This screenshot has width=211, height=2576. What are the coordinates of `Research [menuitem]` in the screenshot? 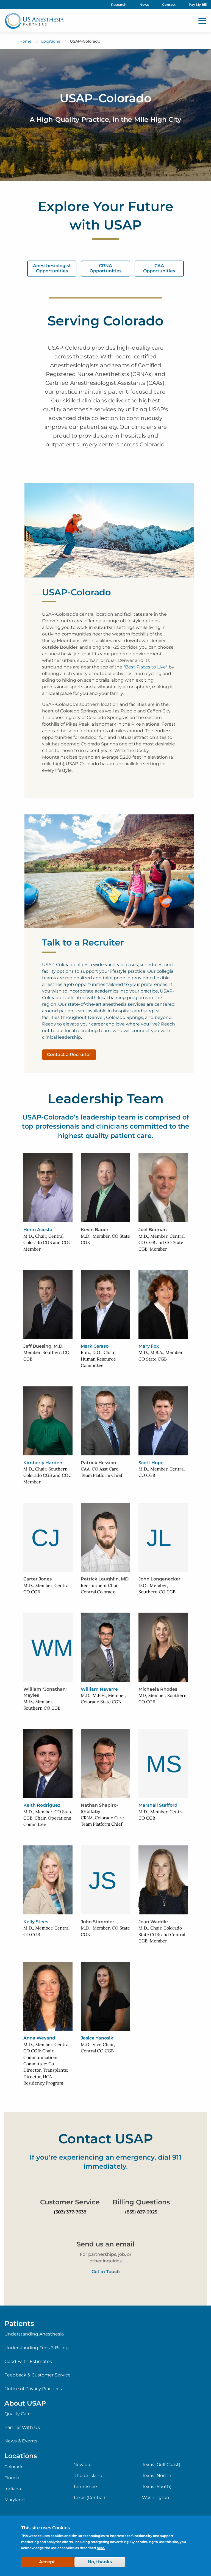 It's located at (118, 4).